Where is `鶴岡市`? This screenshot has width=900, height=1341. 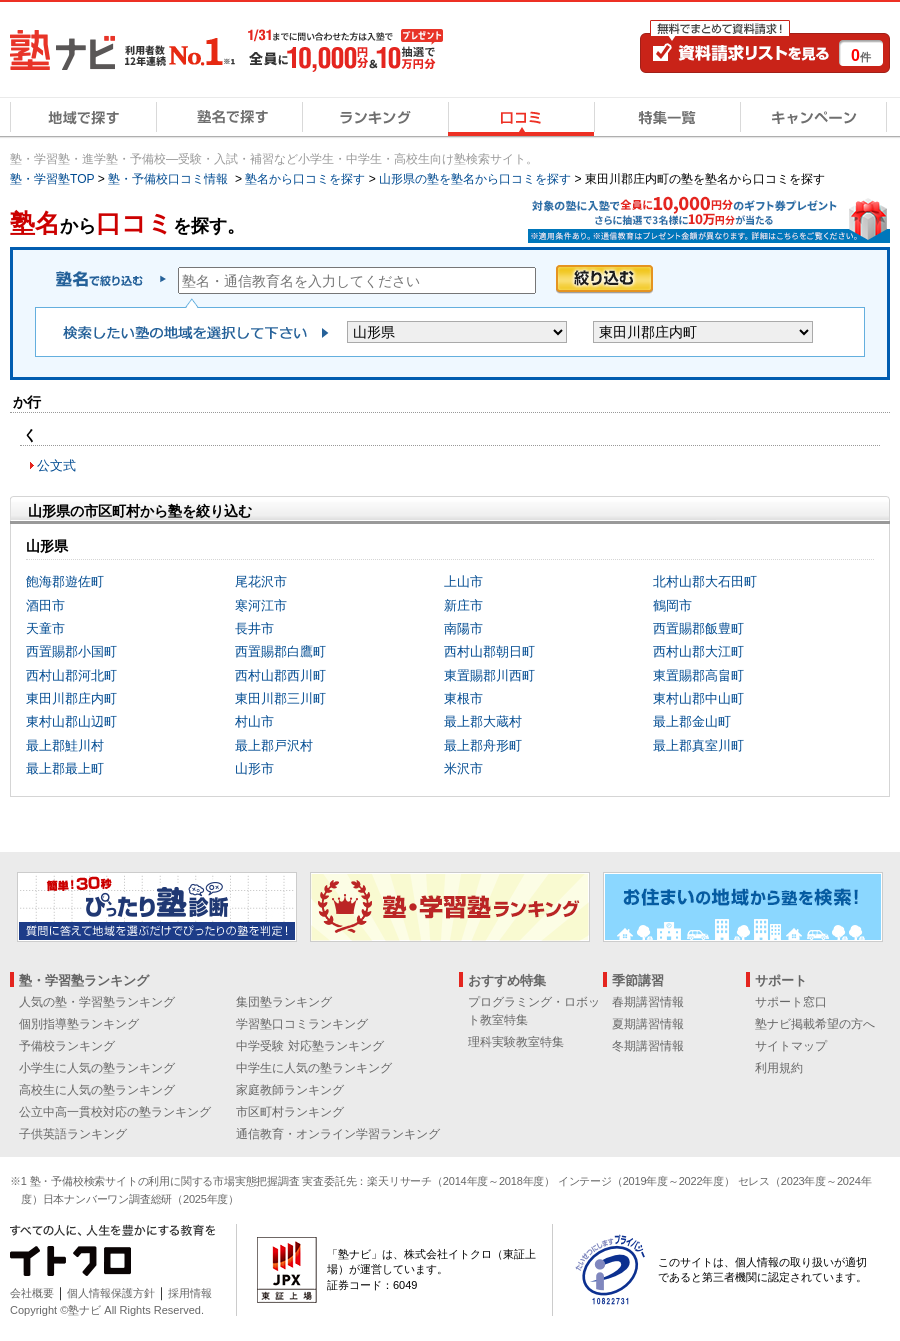 鶴岡市 is located at coordinates (672, 605).